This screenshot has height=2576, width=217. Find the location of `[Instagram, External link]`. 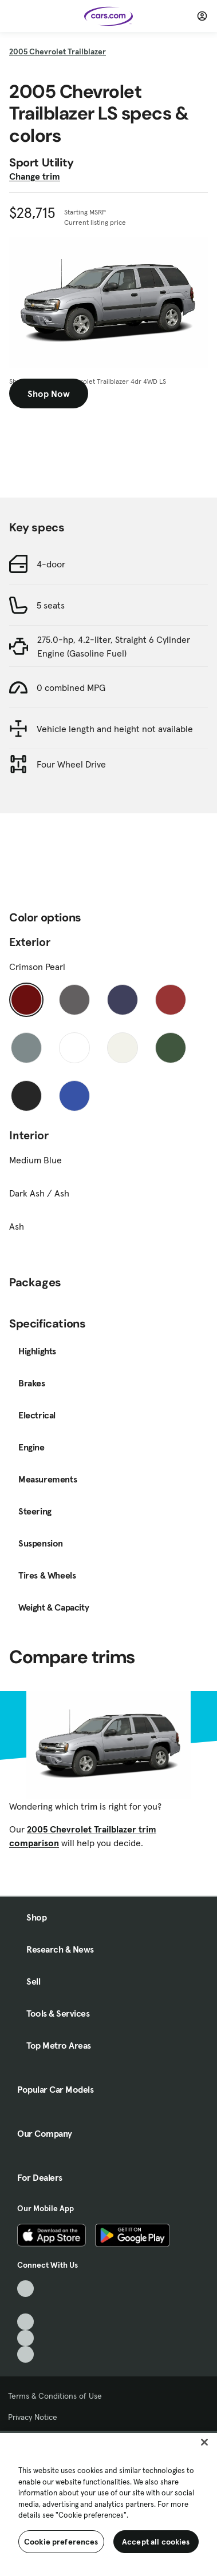

[Instagram, External link] is located at coordinates (25, 2338).